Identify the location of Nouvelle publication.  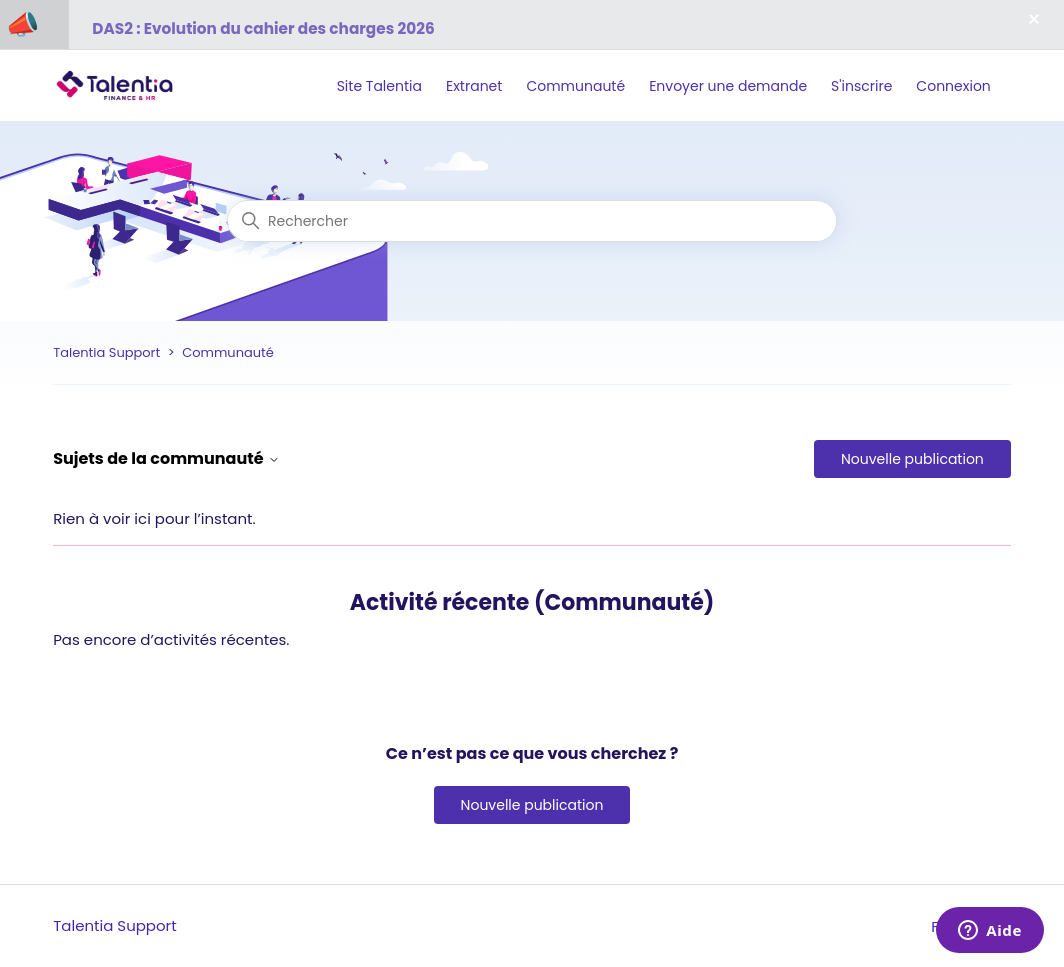
(912, 459).